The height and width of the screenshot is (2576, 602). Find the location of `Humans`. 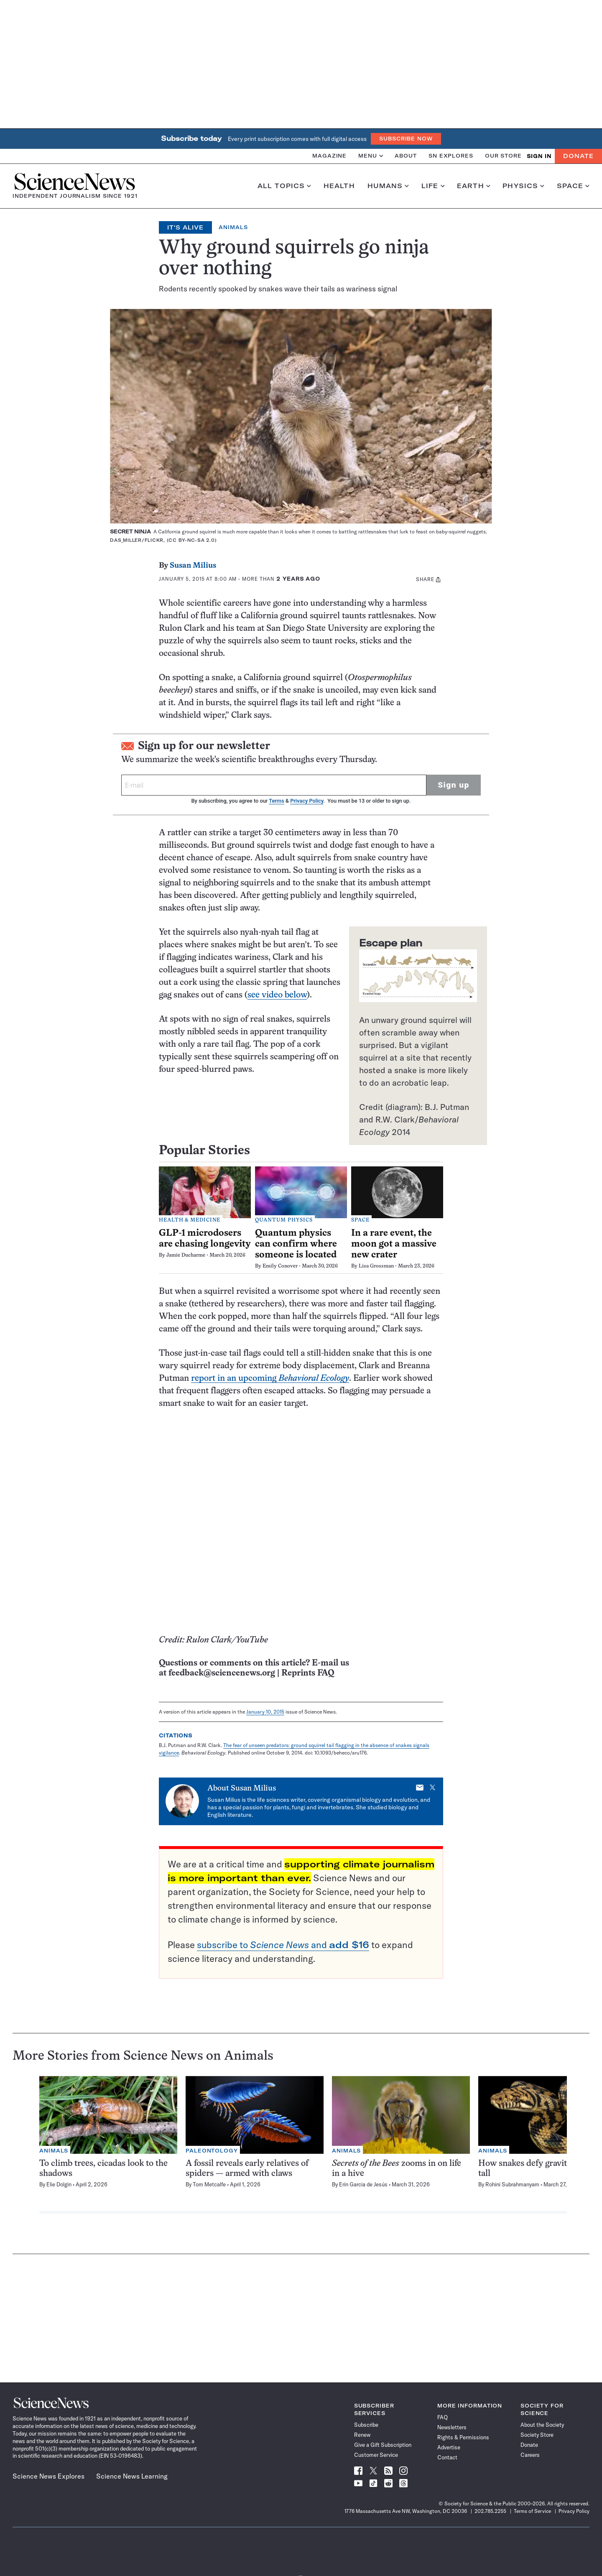

Humans is located at coordinates (388, 186).